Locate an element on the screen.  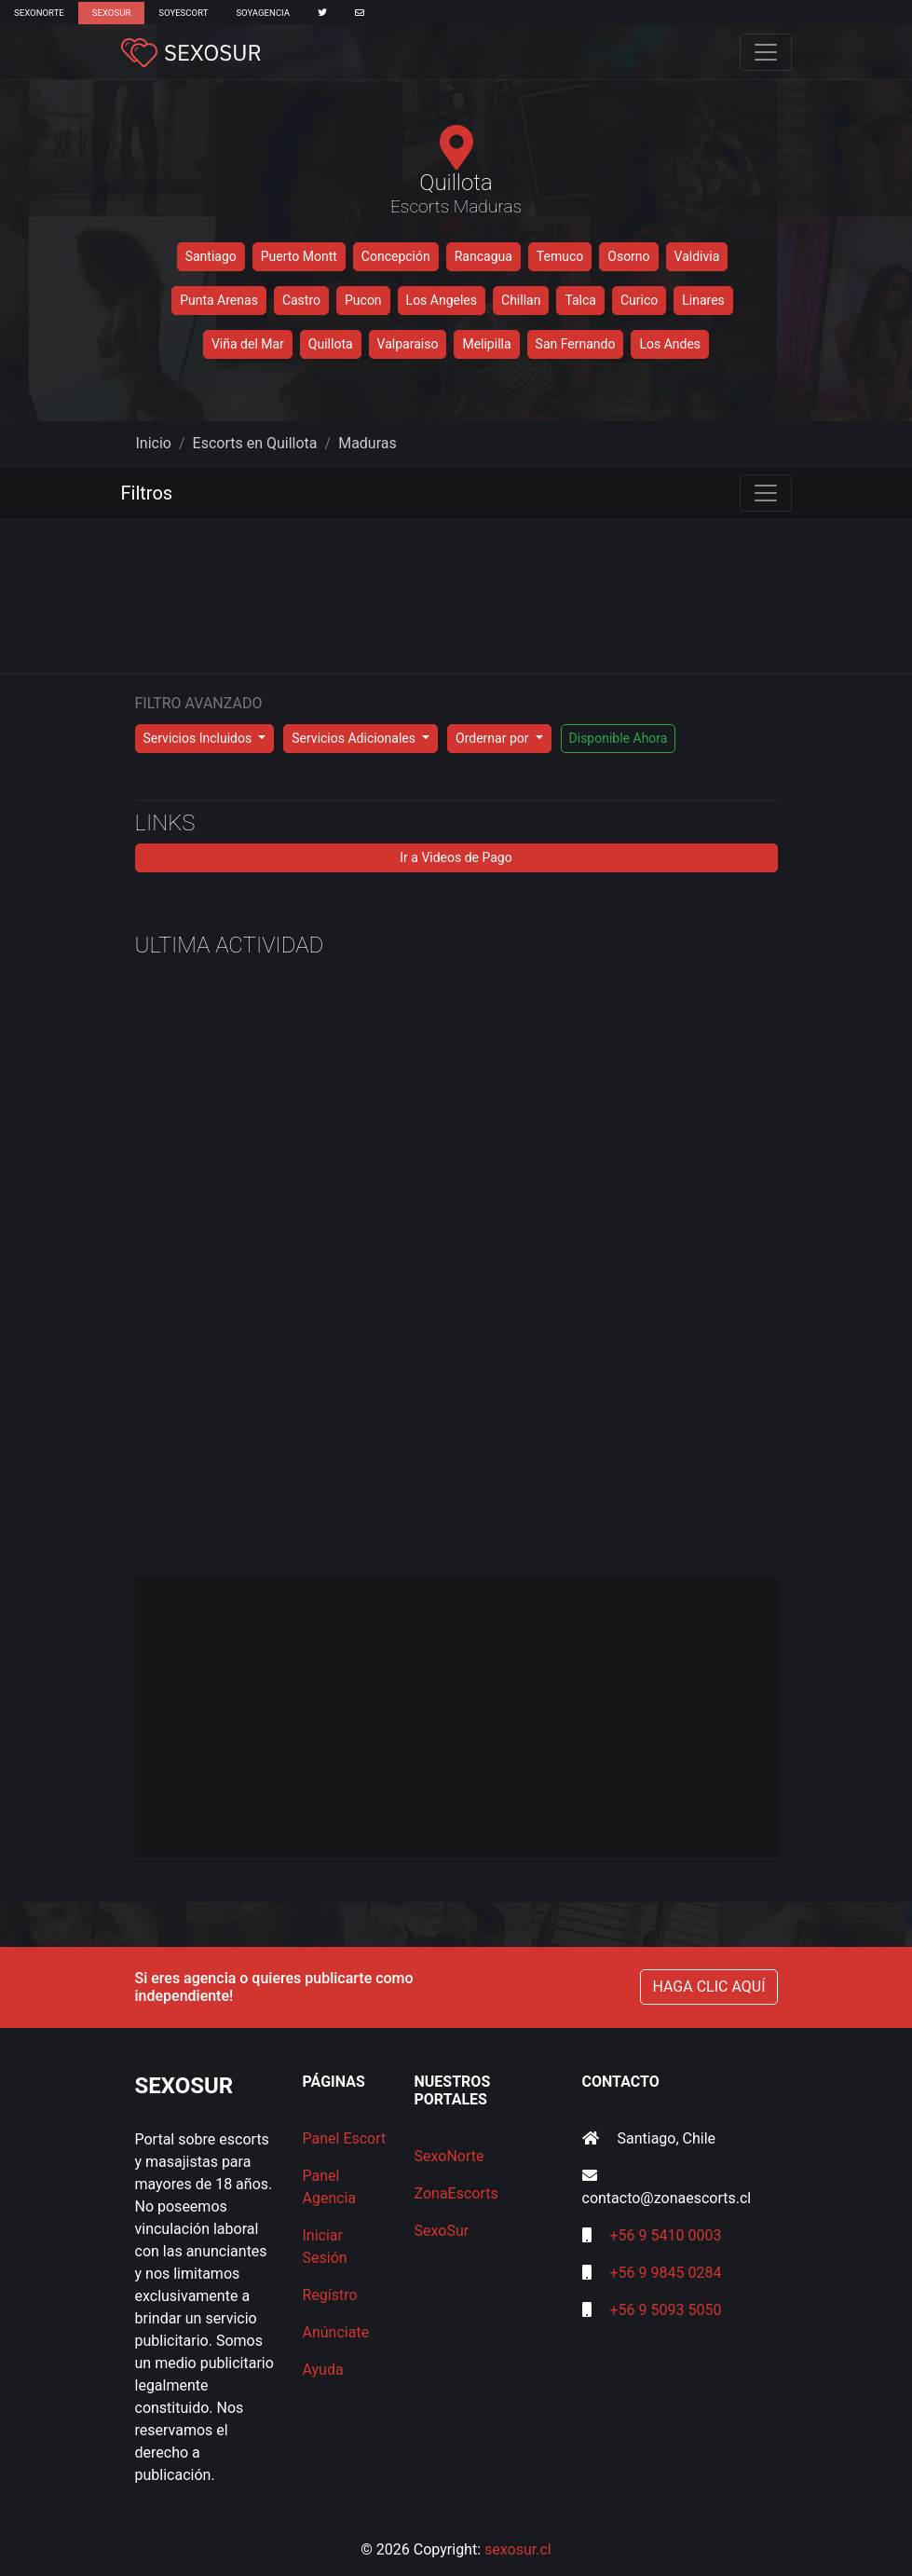
Rancagua is located at coordinates (483, 256).